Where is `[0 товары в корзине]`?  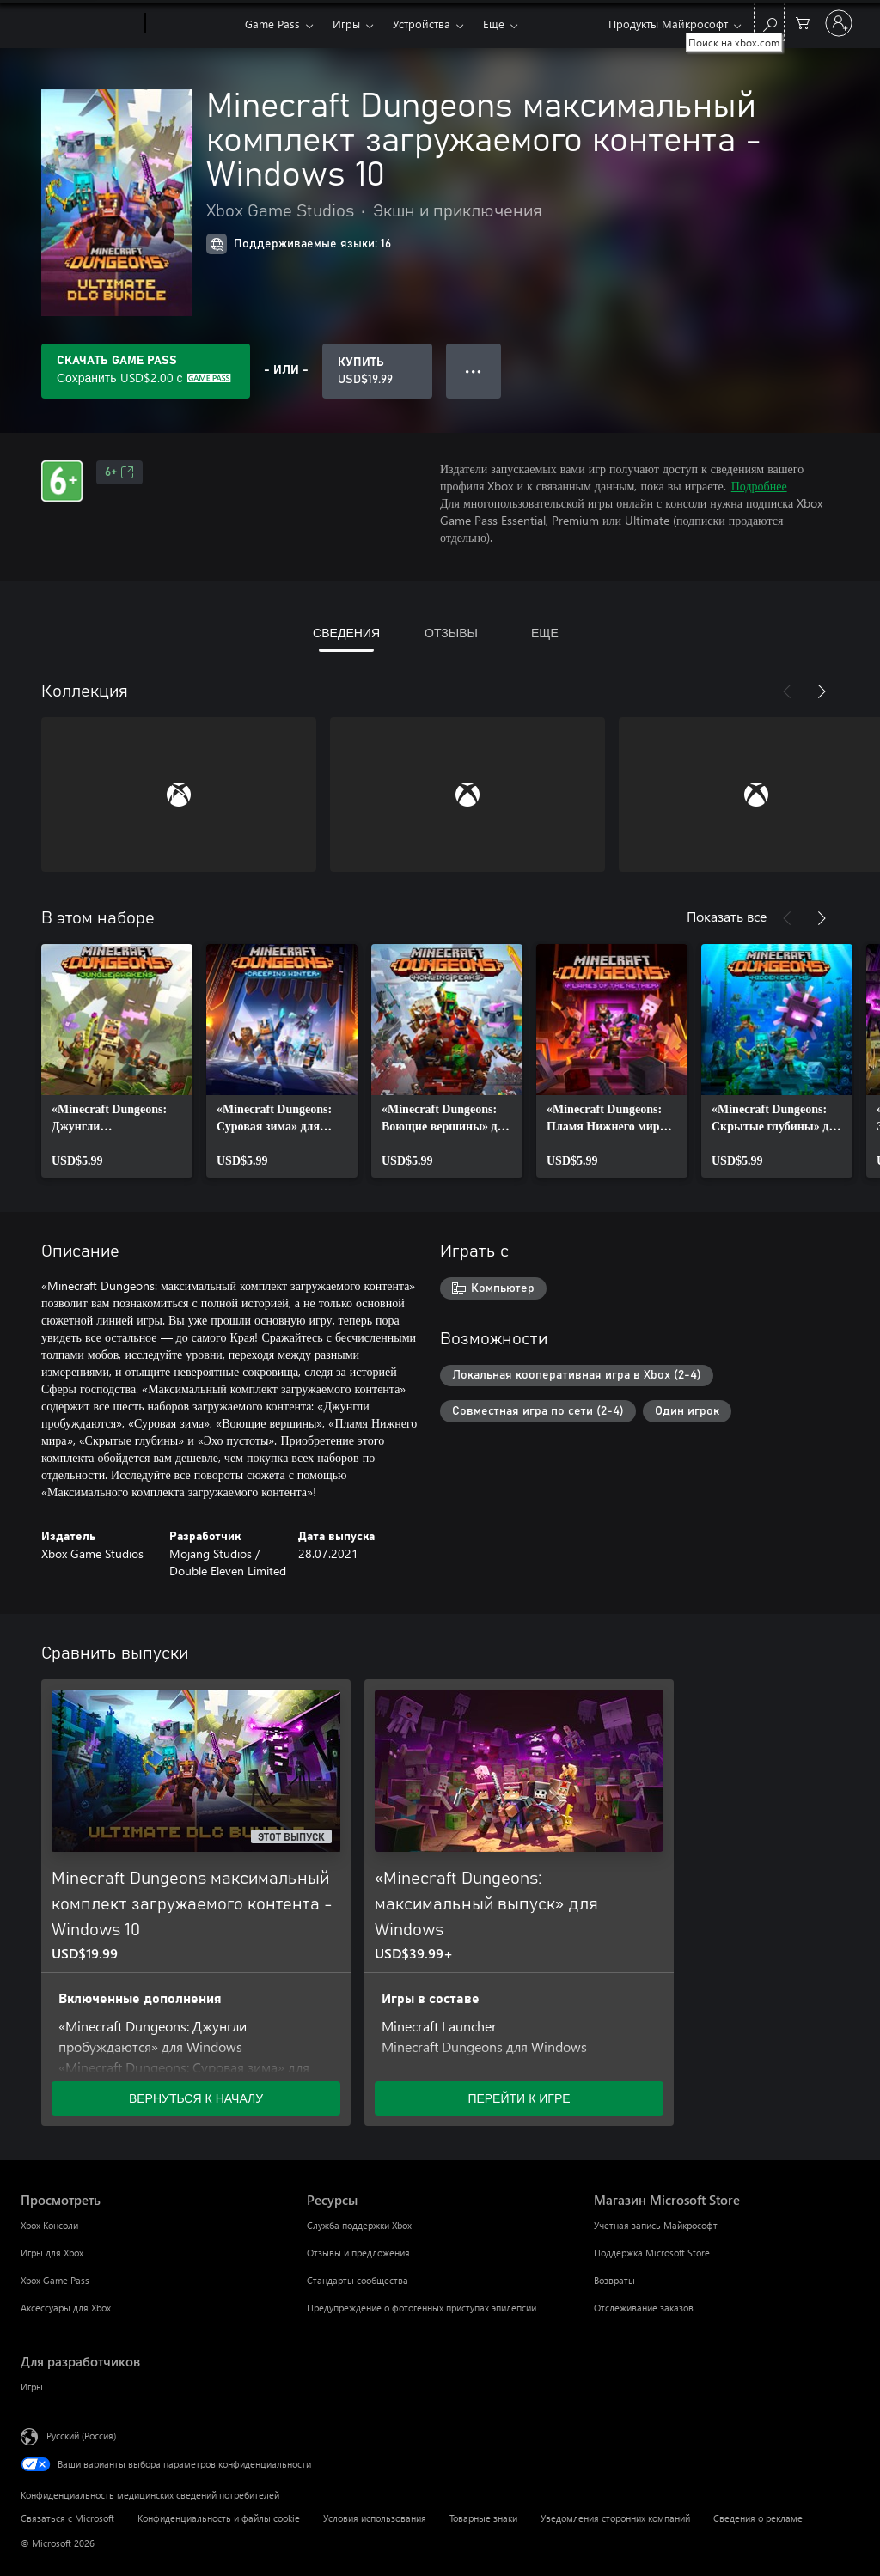
[0 товары в корзине] is located at coordinates (803, 22).